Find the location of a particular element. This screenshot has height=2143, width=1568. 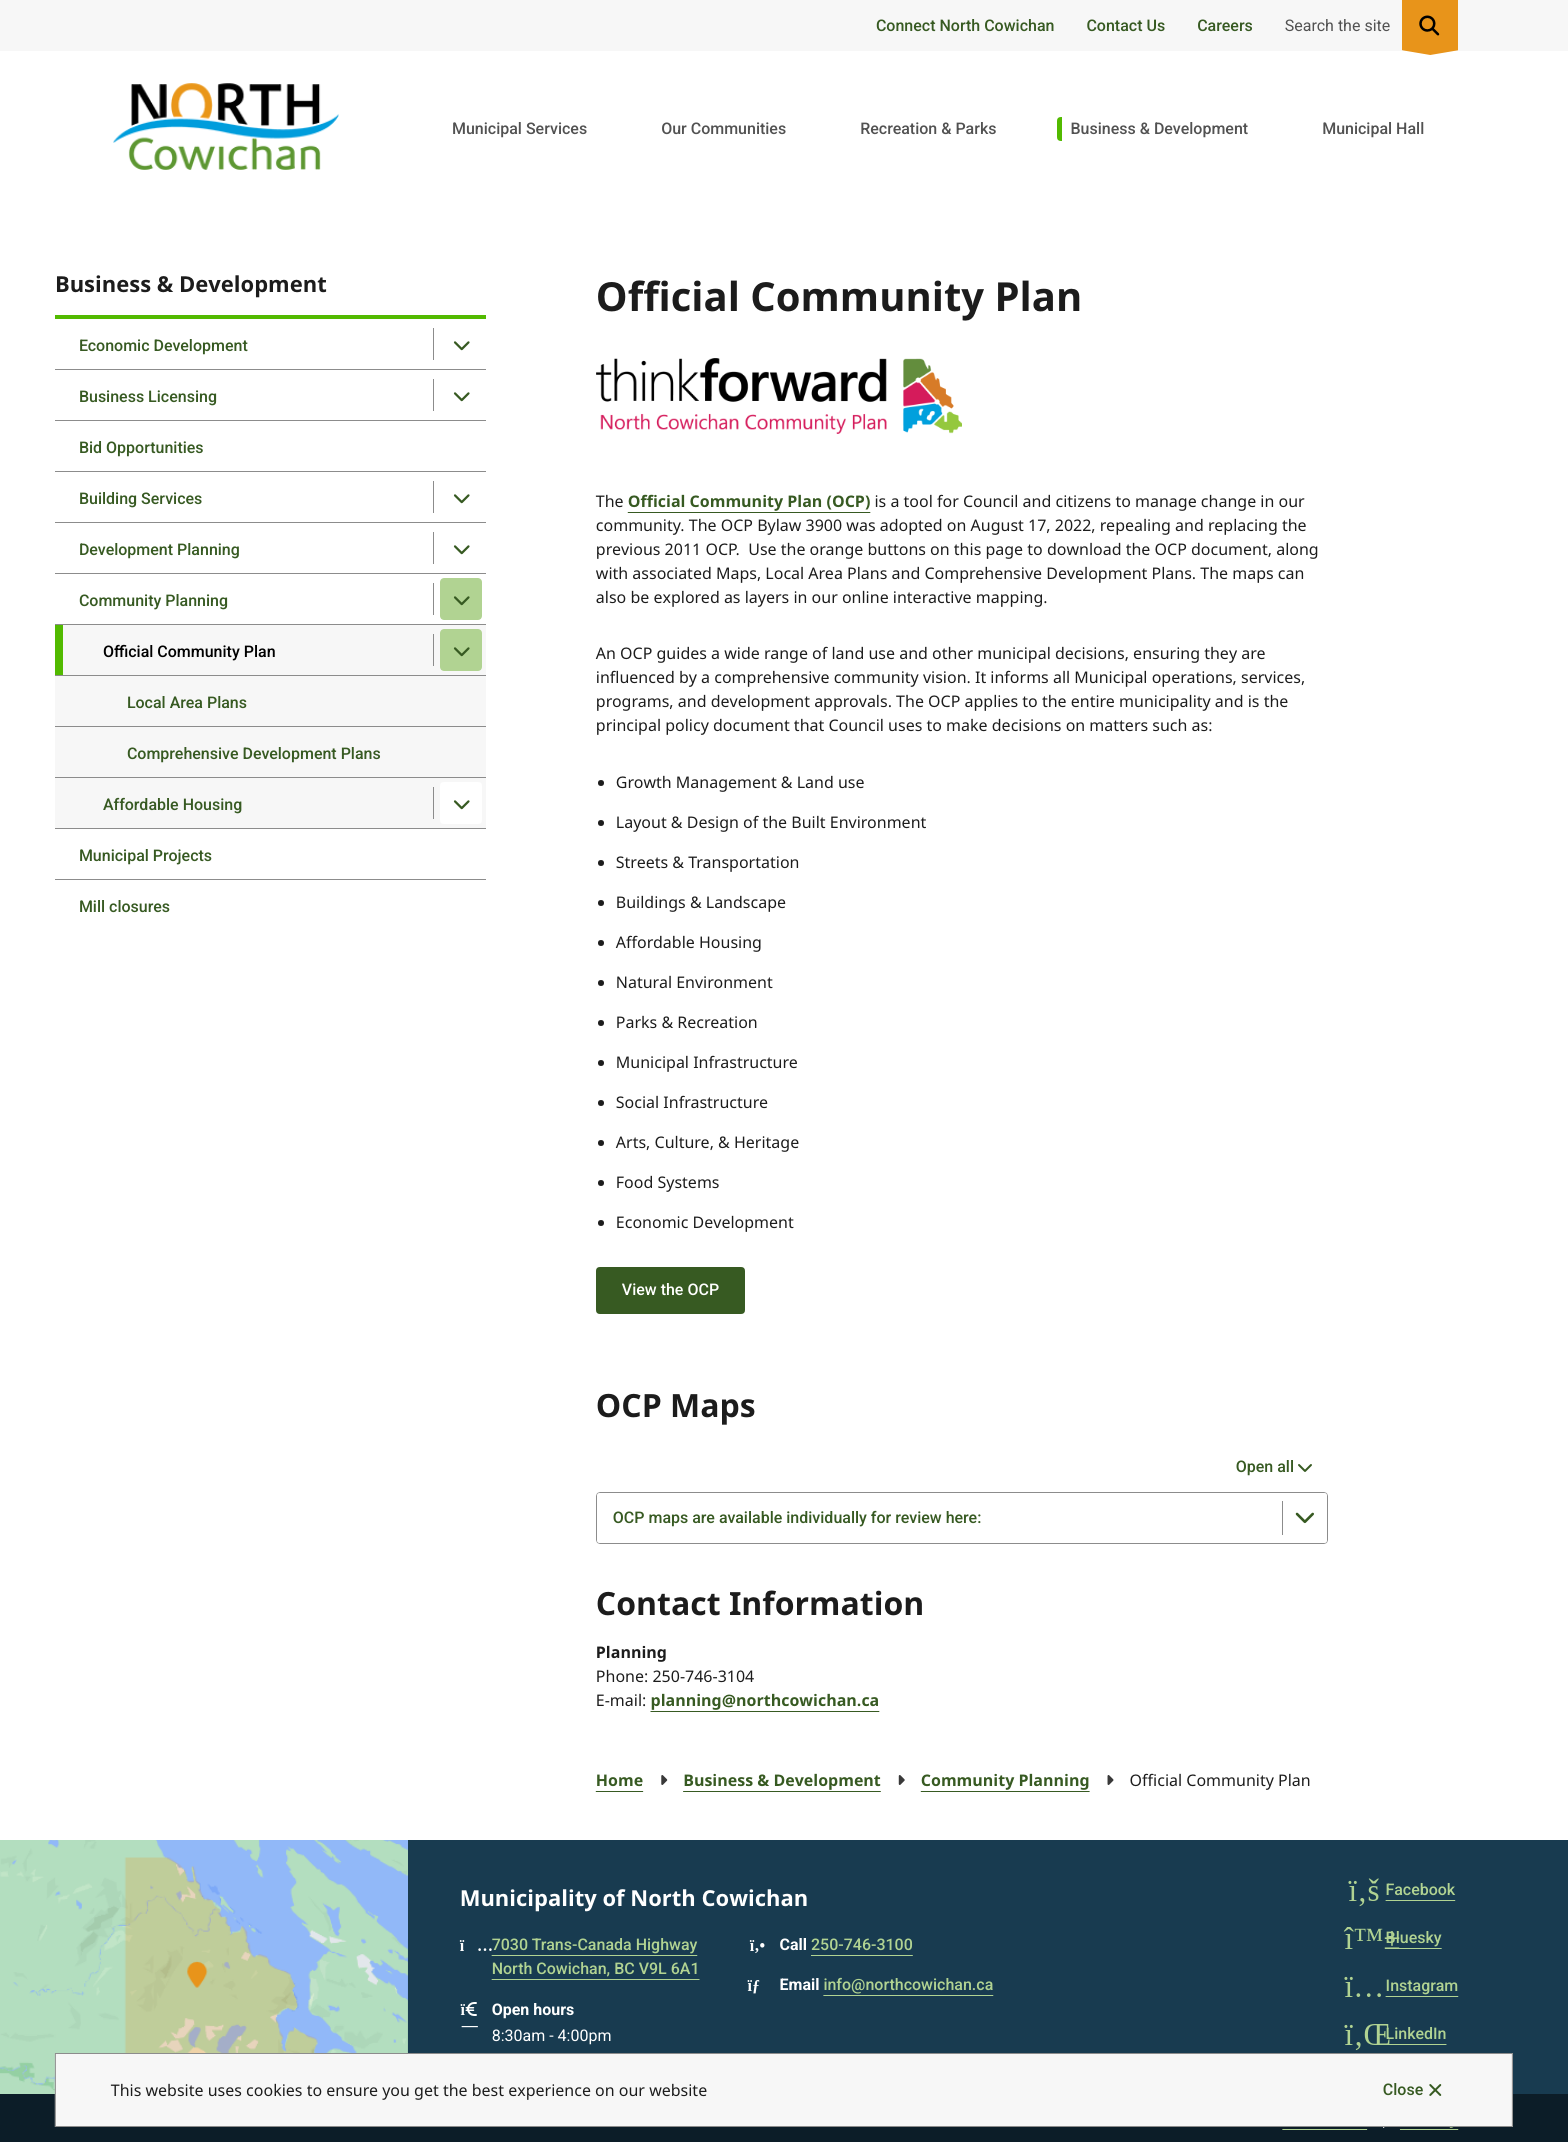

[Open the Economic Development section of the menu] is located at coordinates (461, 344).